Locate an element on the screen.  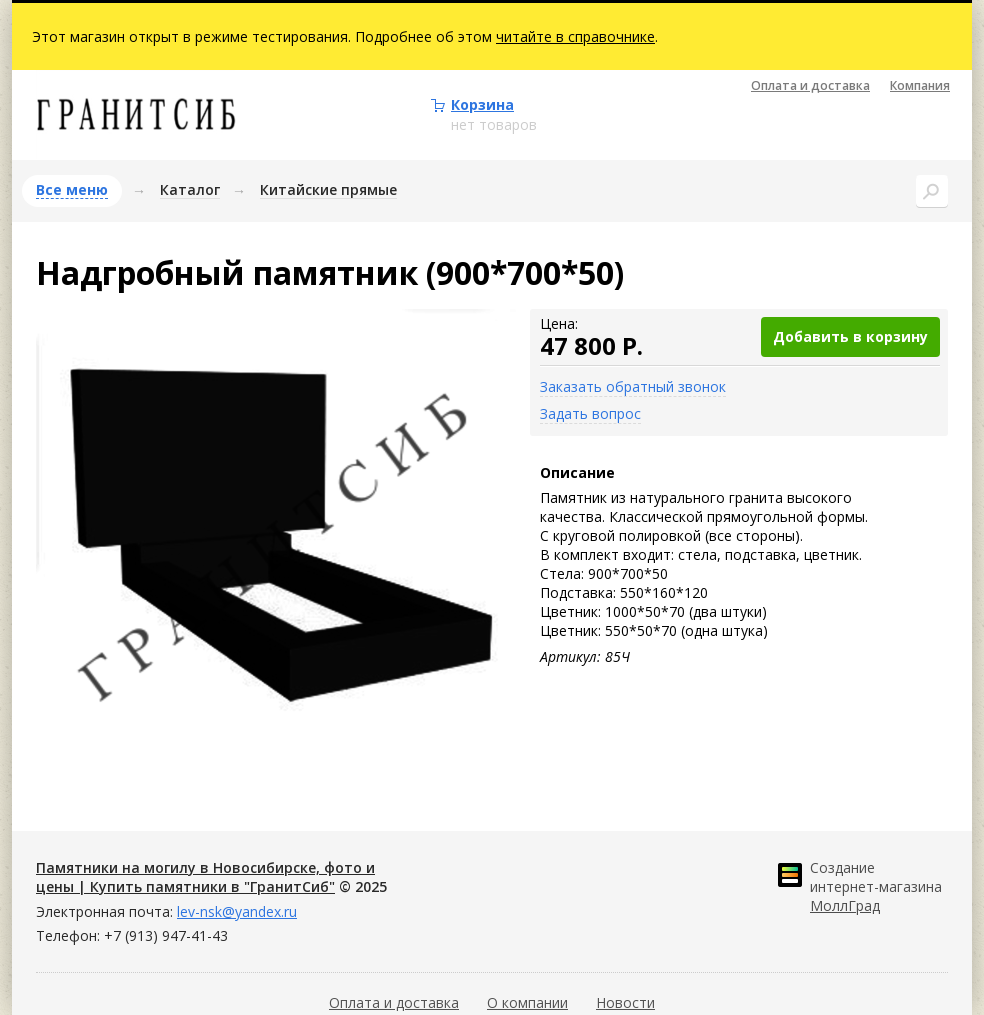
Новости is located at coordinates (625, 1002).